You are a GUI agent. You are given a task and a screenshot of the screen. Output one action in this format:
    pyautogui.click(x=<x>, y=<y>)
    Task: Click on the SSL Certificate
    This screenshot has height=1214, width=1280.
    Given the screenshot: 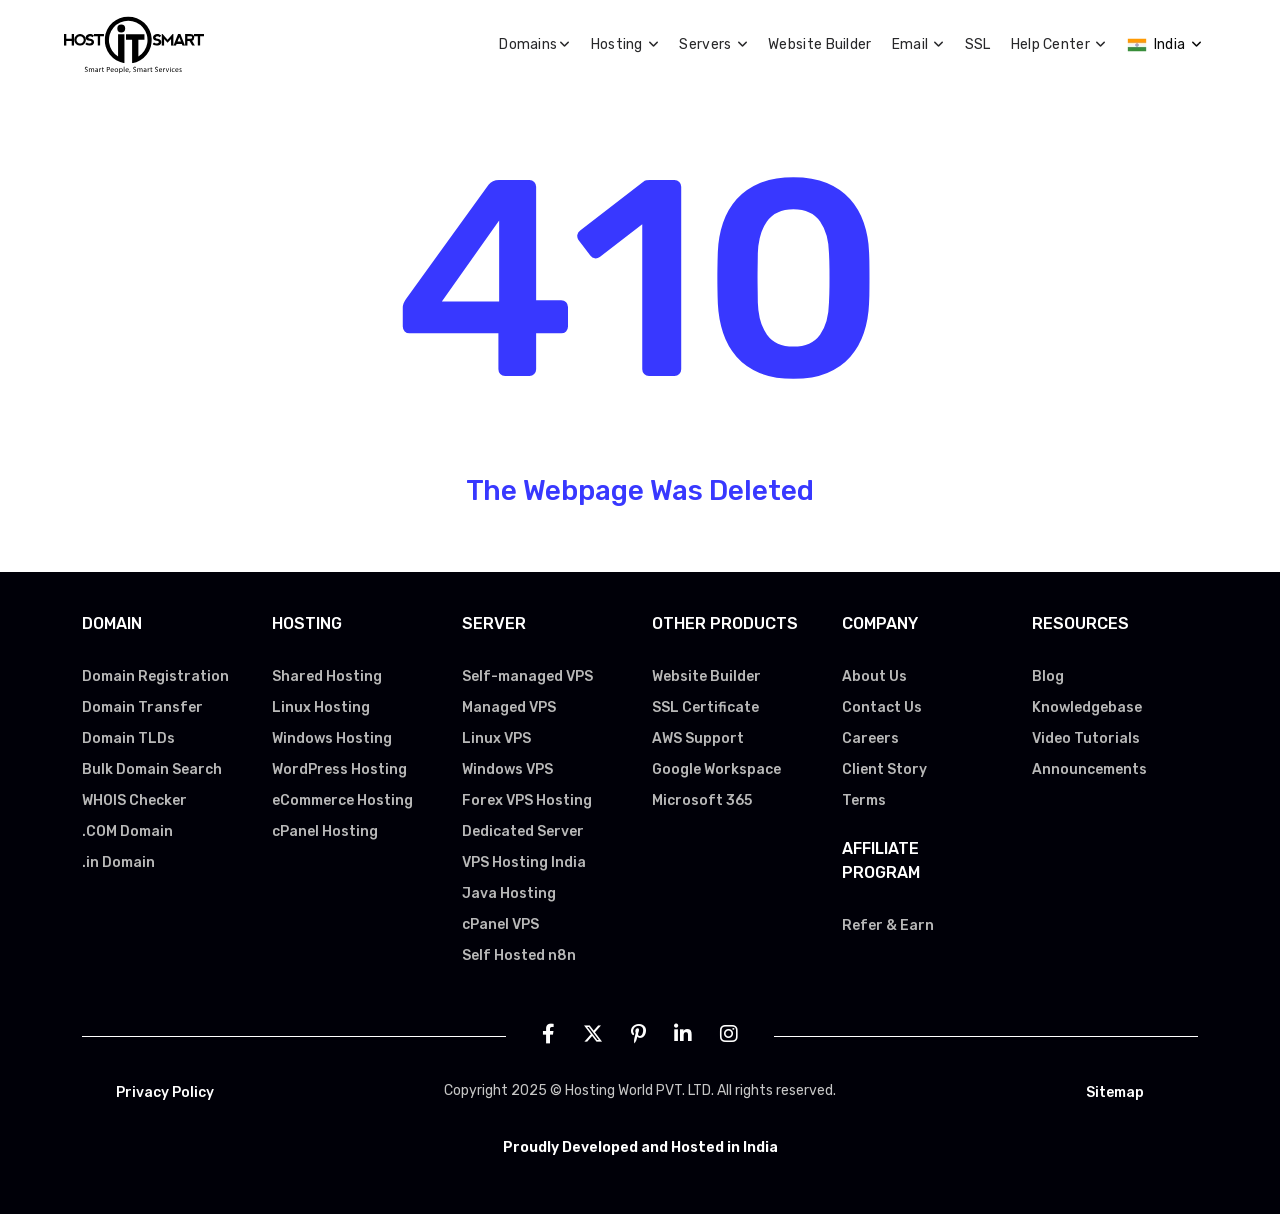 What is the action you would take?
    pyautogui.click(x=705, y=707)
    